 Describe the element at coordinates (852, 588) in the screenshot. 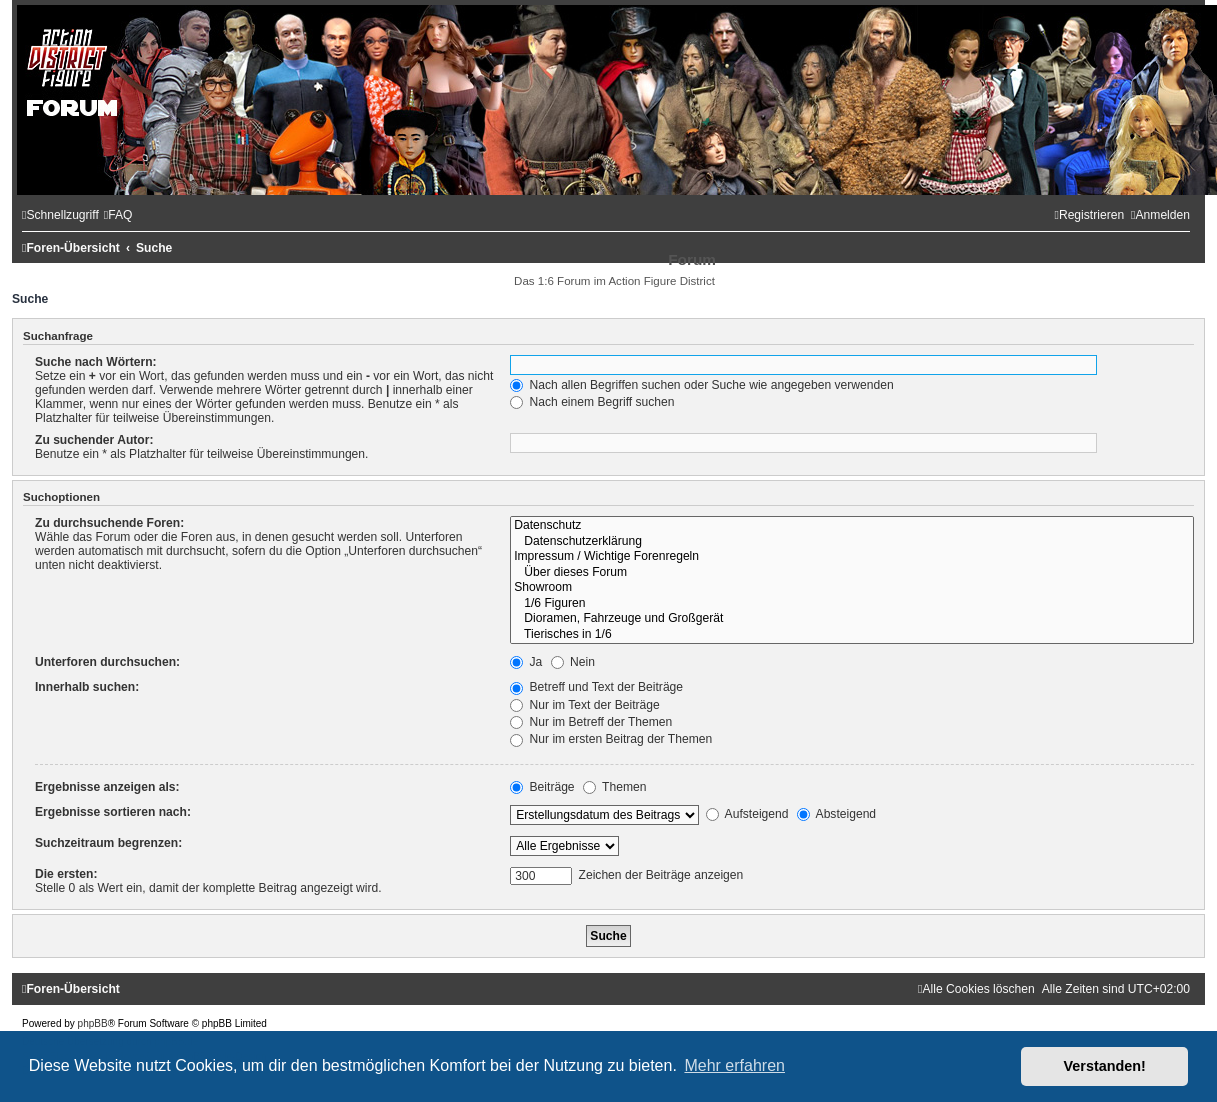

I see `Showroom` at that location.